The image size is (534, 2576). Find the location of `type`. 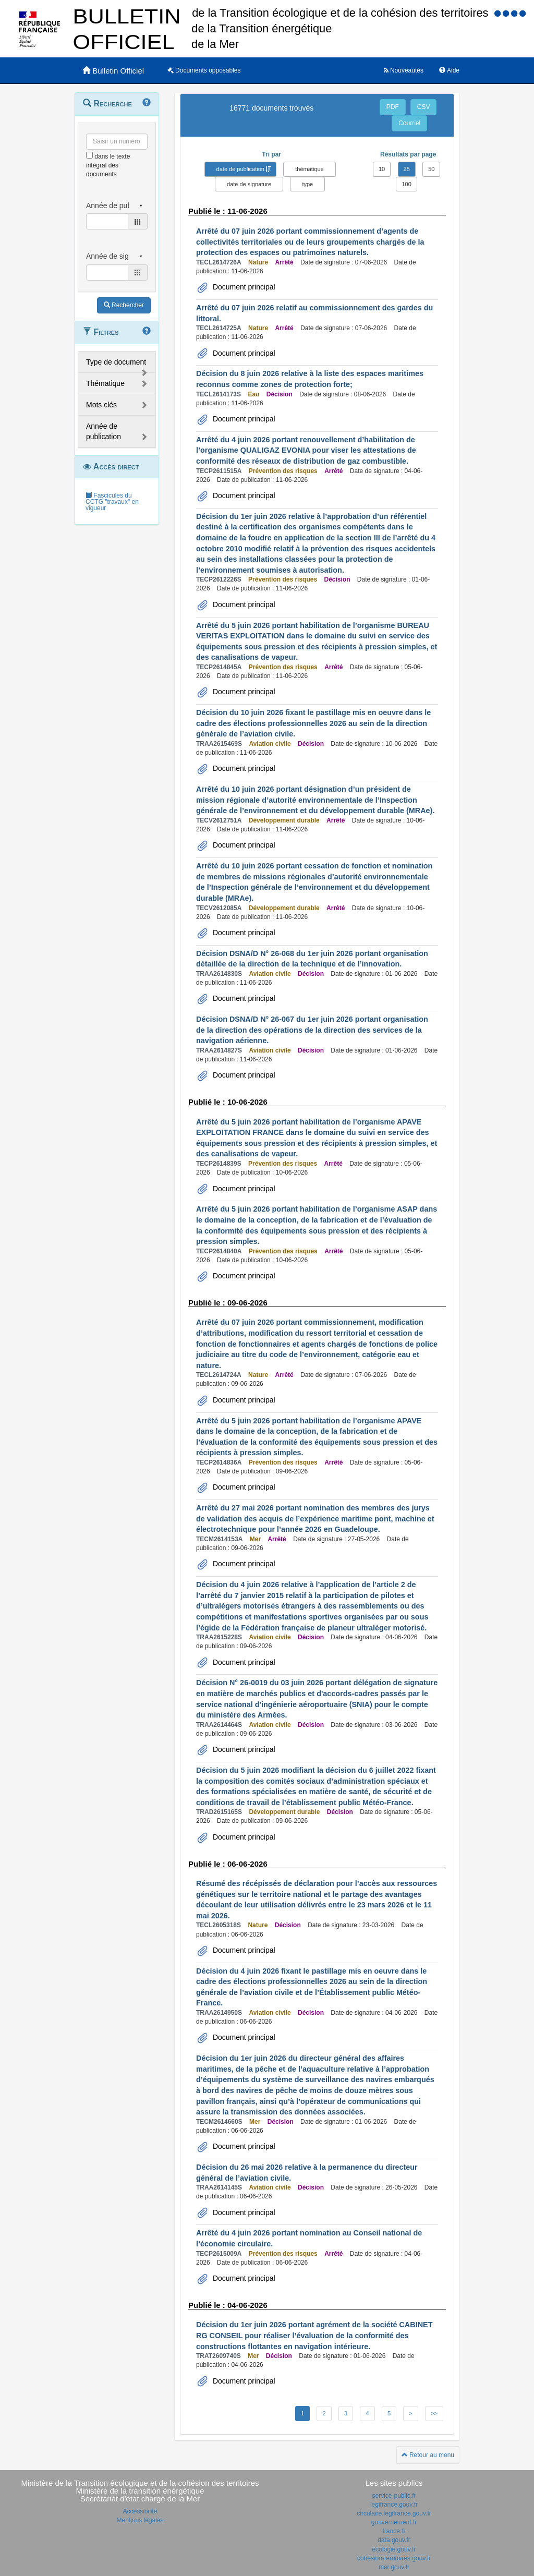

type is located at coordinates (307, 184).